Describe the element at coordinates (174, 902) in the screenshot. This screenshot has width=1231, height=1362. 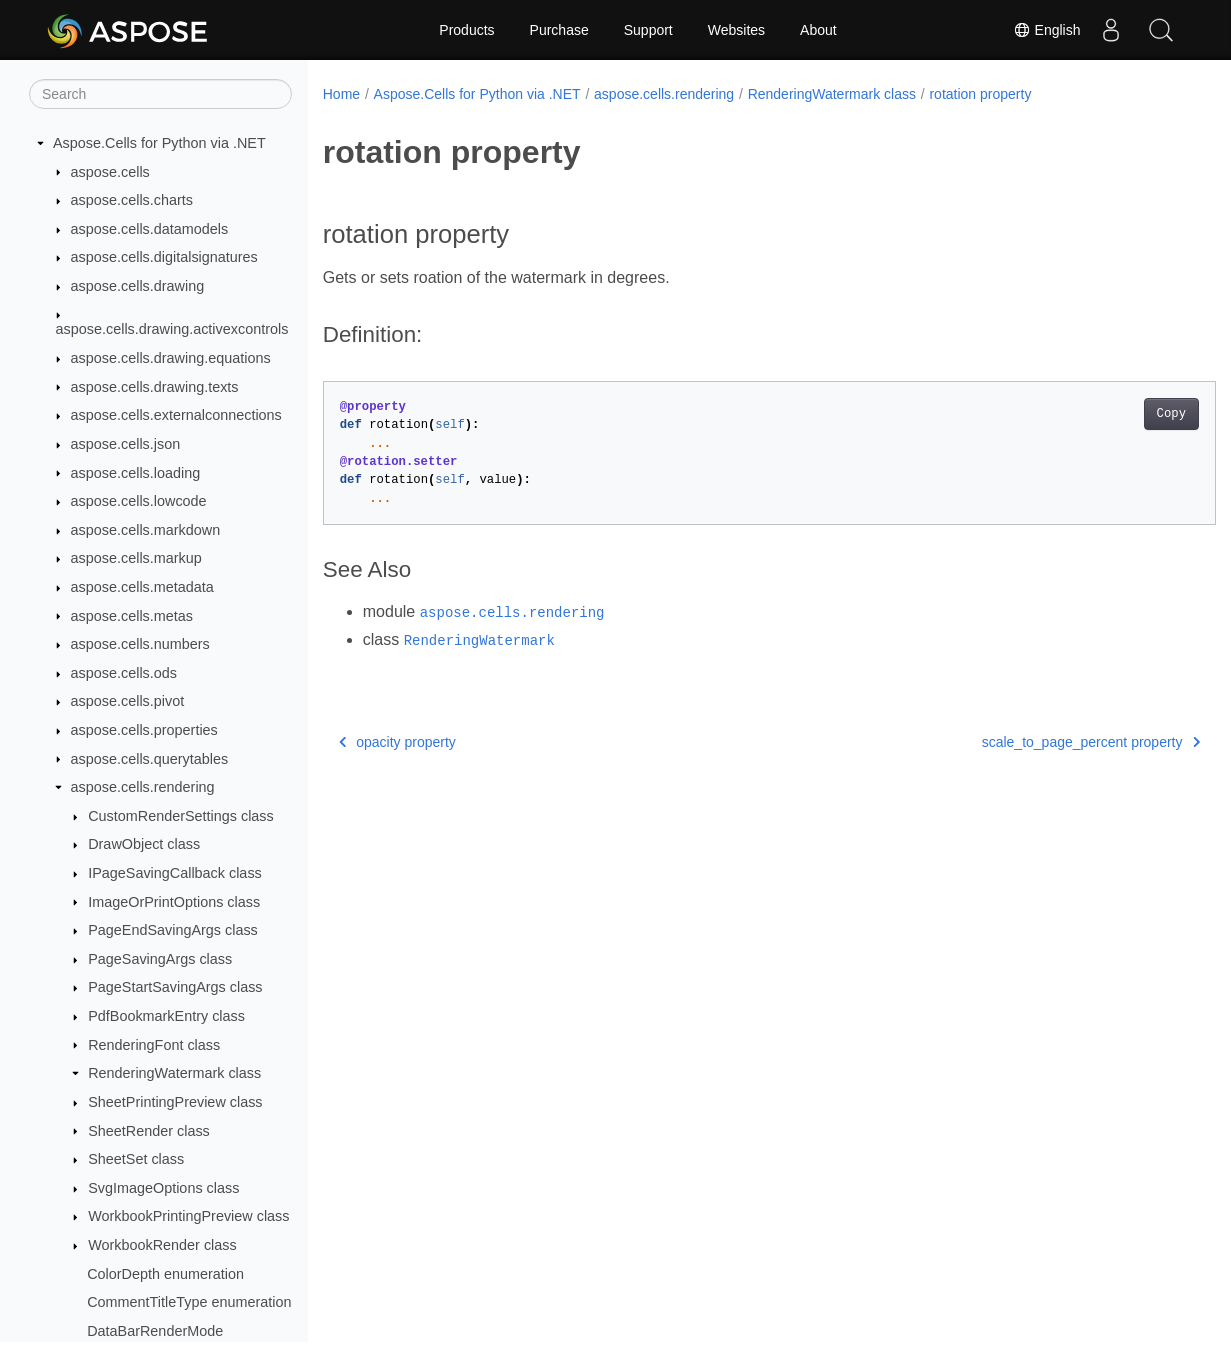
I see `ImageOrPrintOptions class` at that location.